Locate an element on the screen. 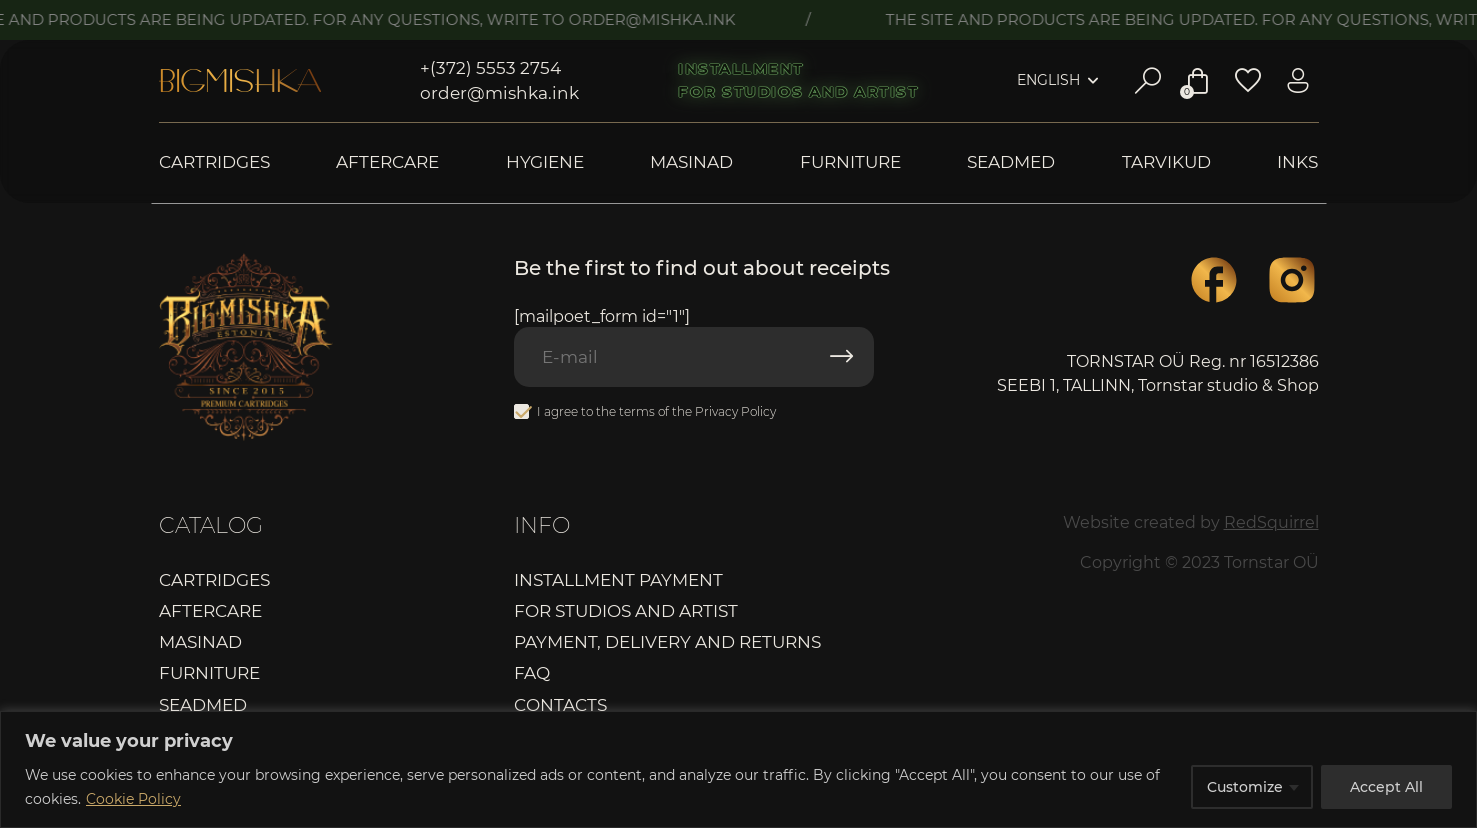 Image resolution: width=1477 pixels, height=828 pixels. order@mishka.ink is located at coordinates (499, 93).